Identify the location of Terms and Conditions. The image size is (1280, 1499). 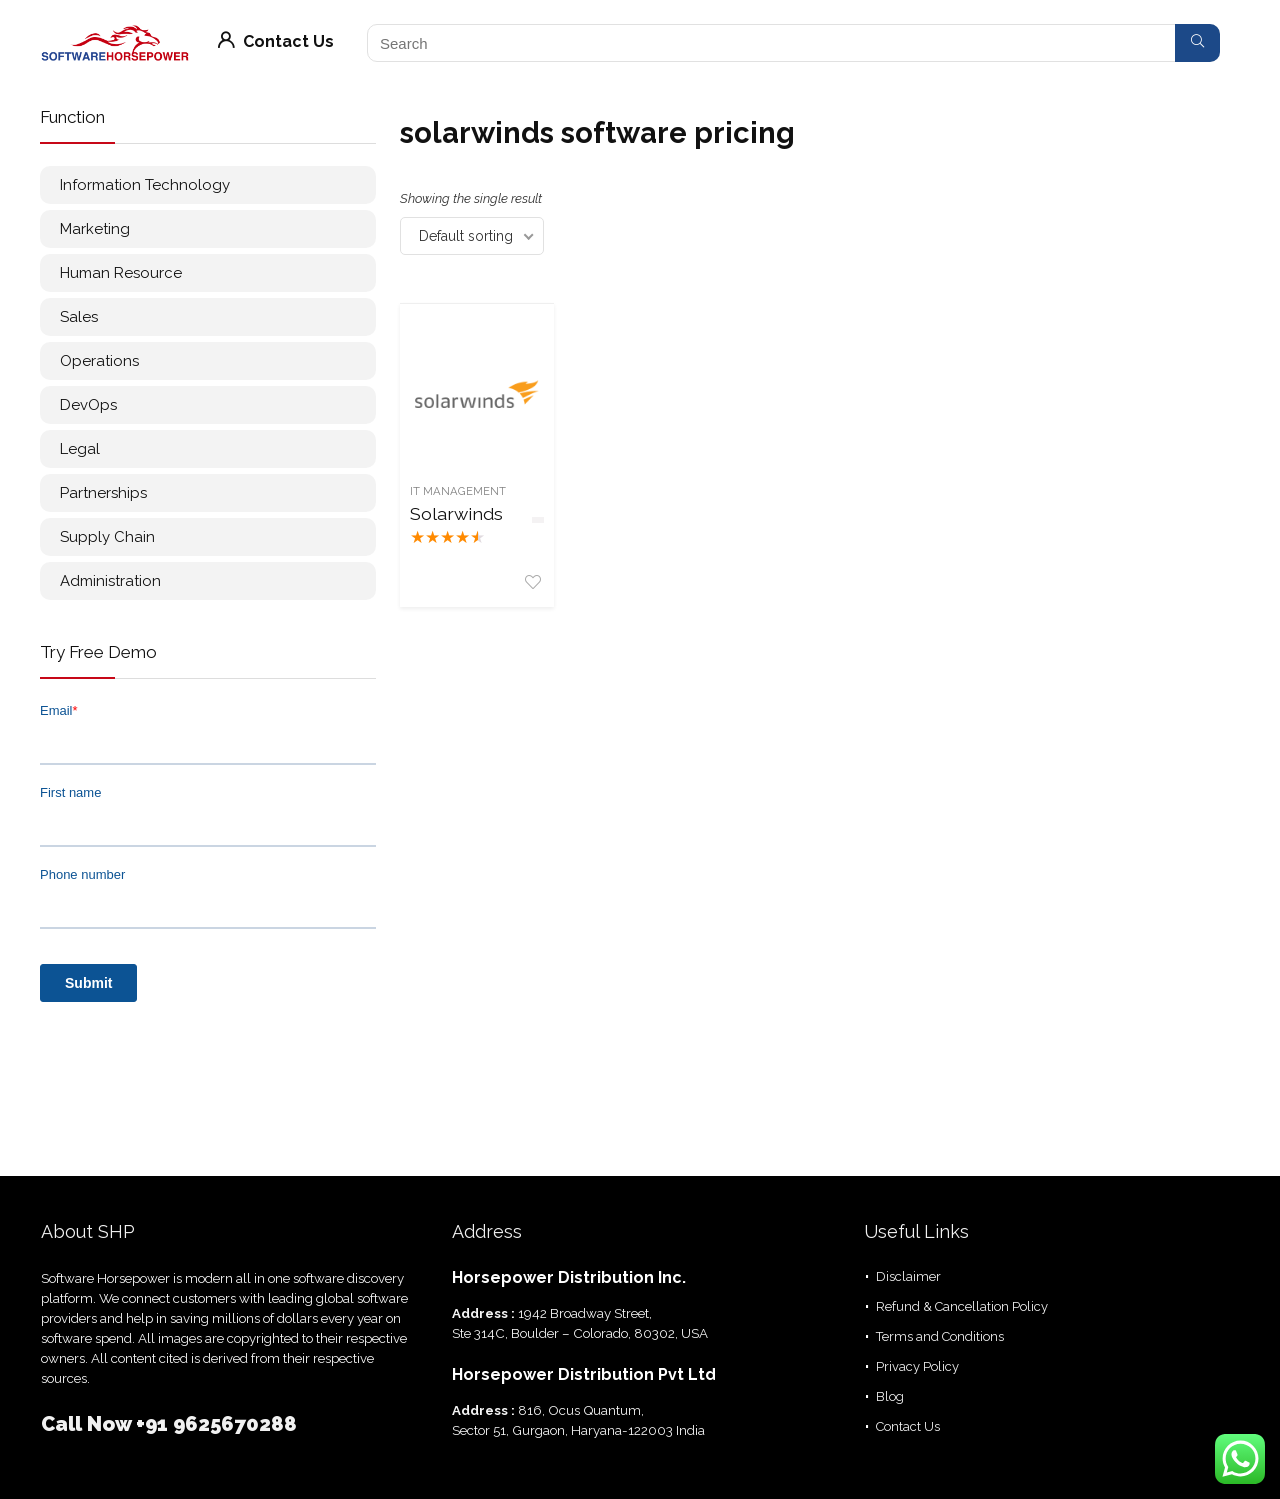
(940, 1336).